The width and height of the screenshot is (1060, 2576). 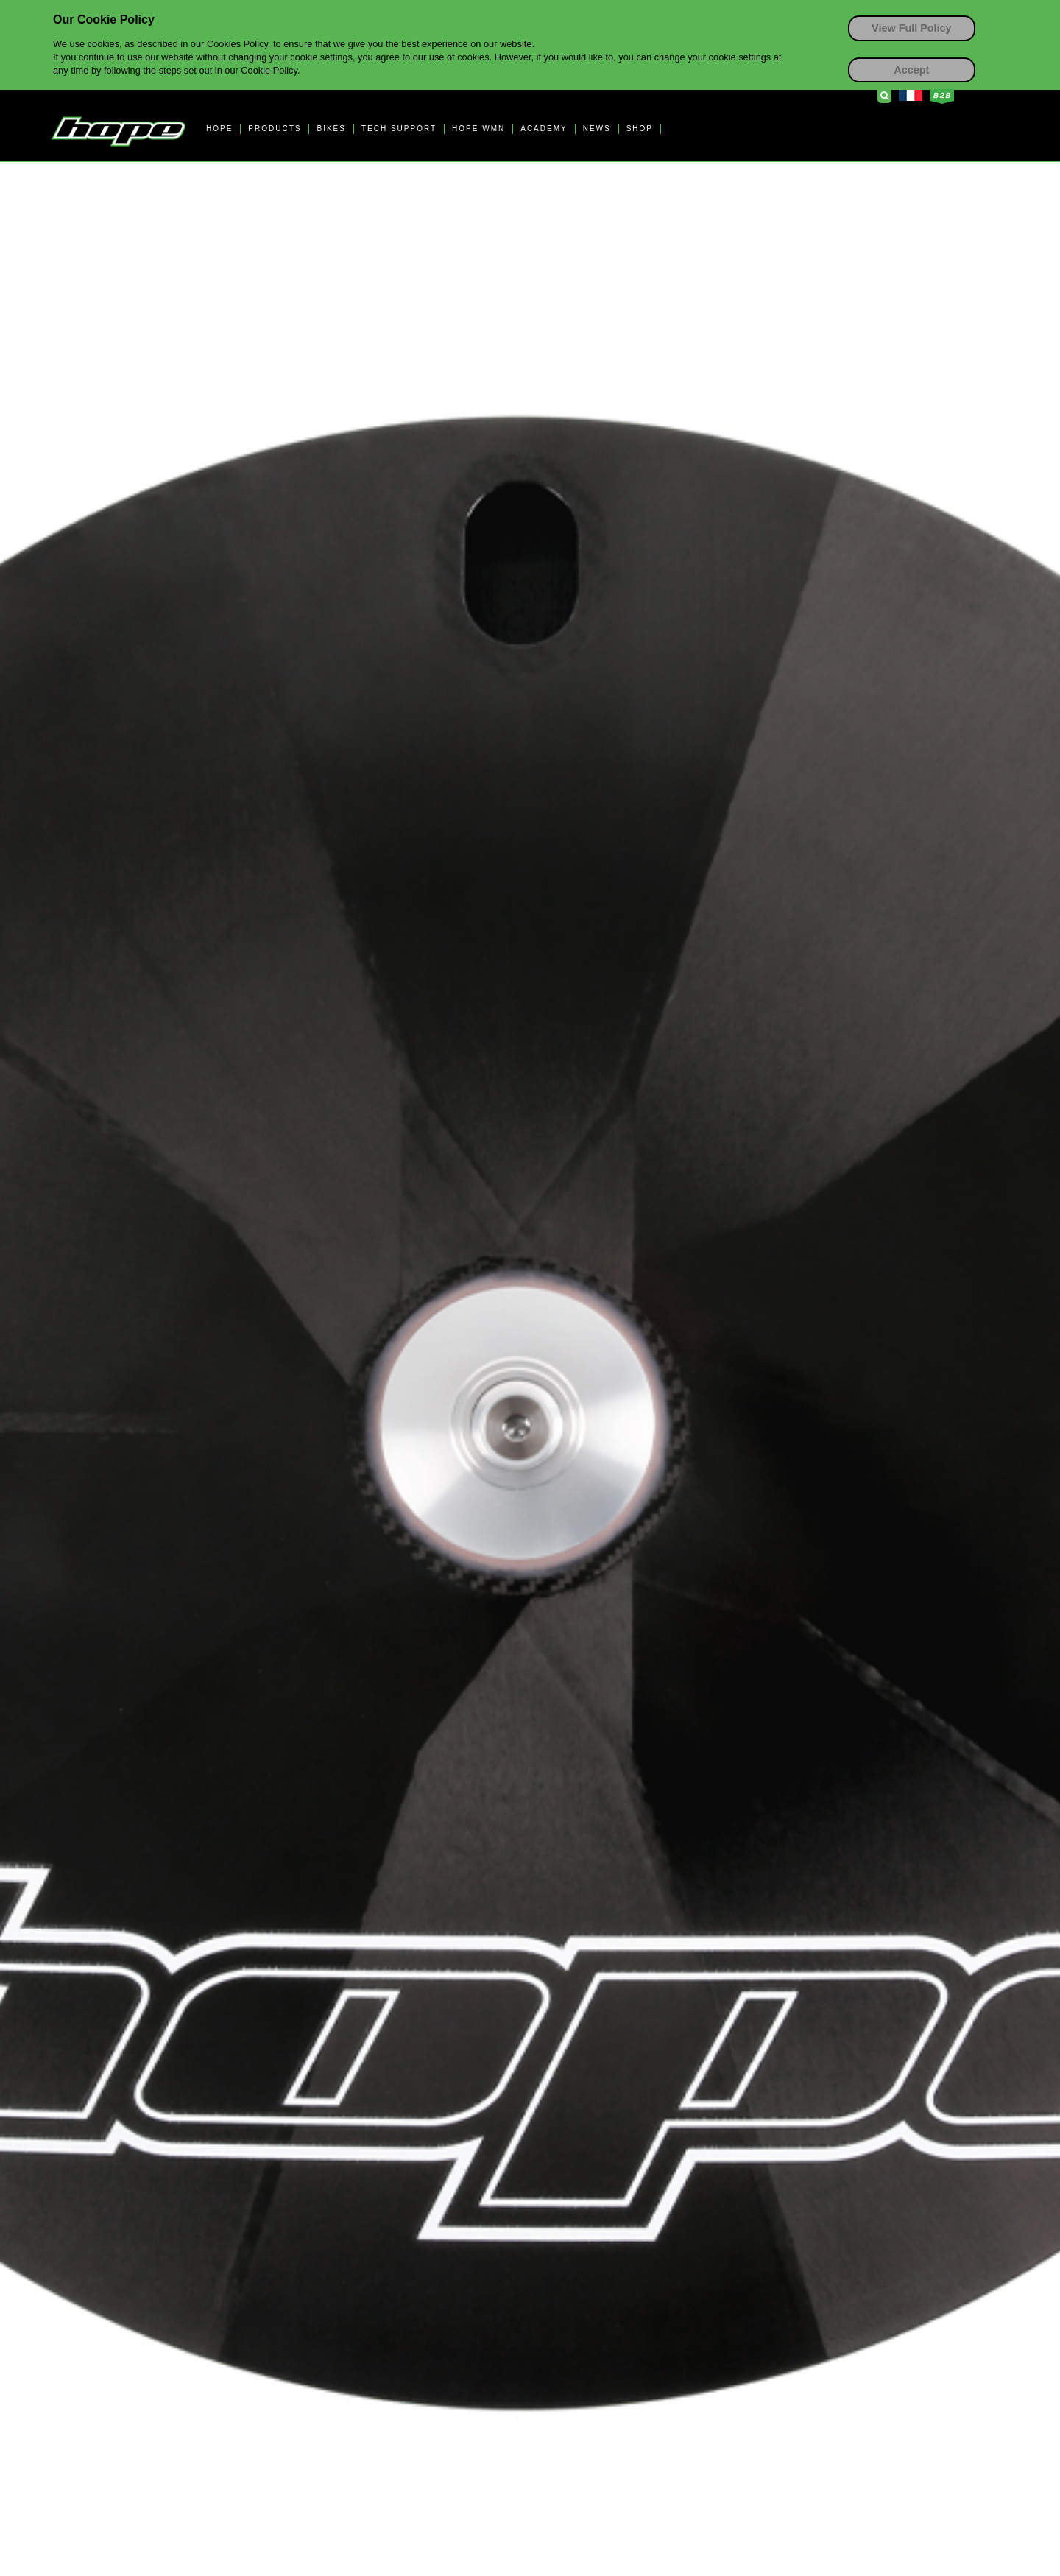 I want to click on HOPE WMN, so click(x=478, y=128).